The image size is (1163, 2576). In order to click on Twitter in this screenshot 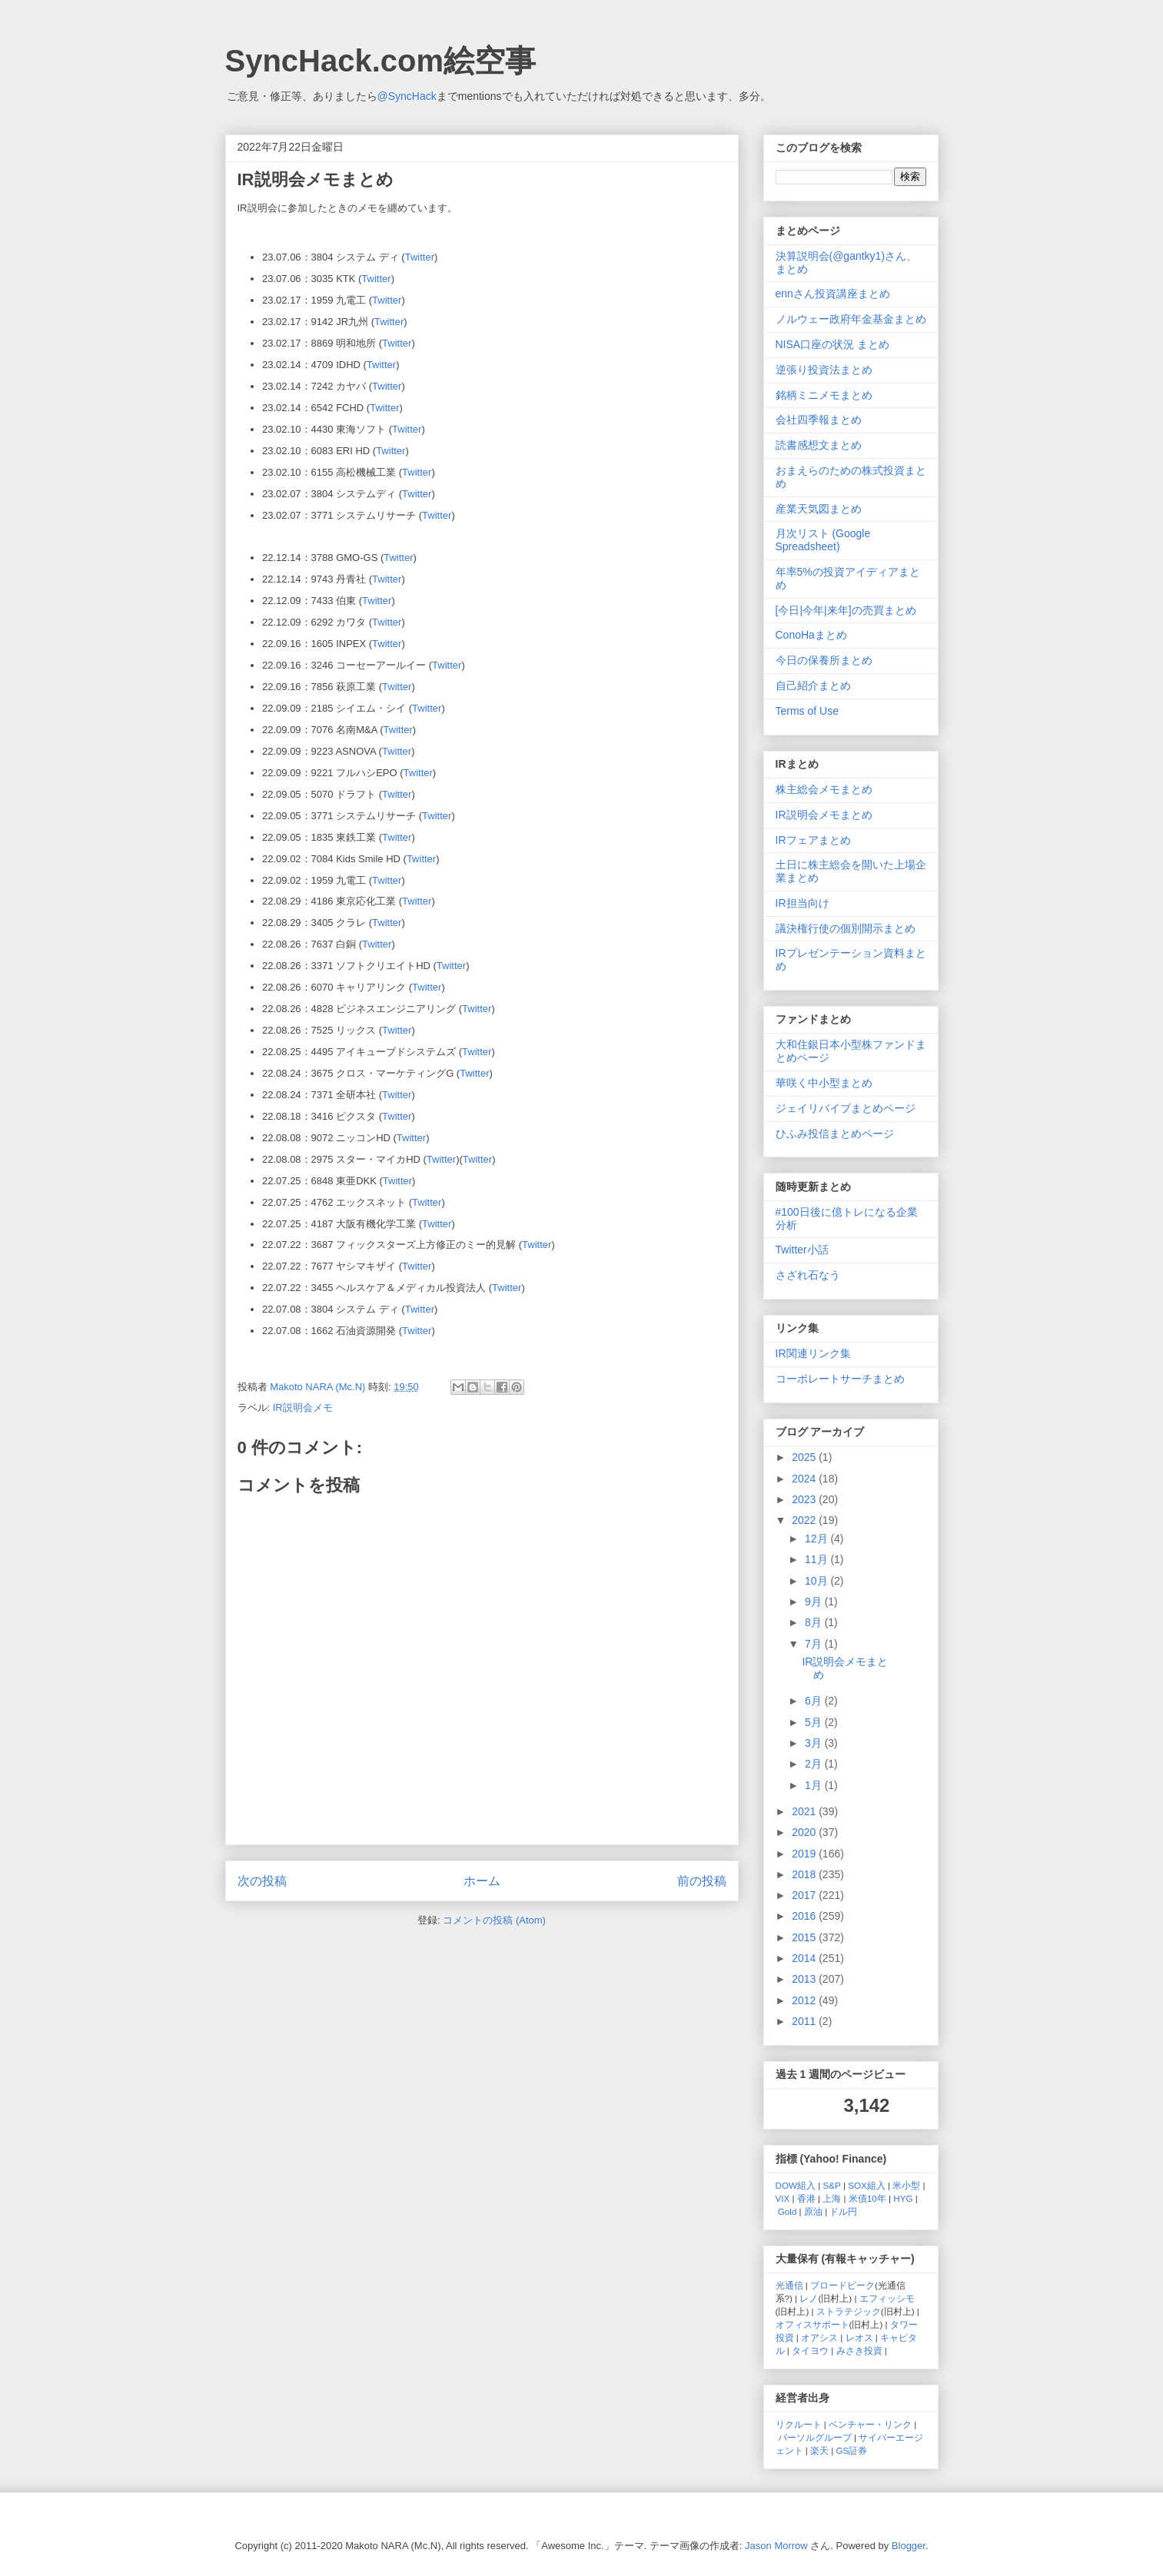, I will do `click(419, 257)`.